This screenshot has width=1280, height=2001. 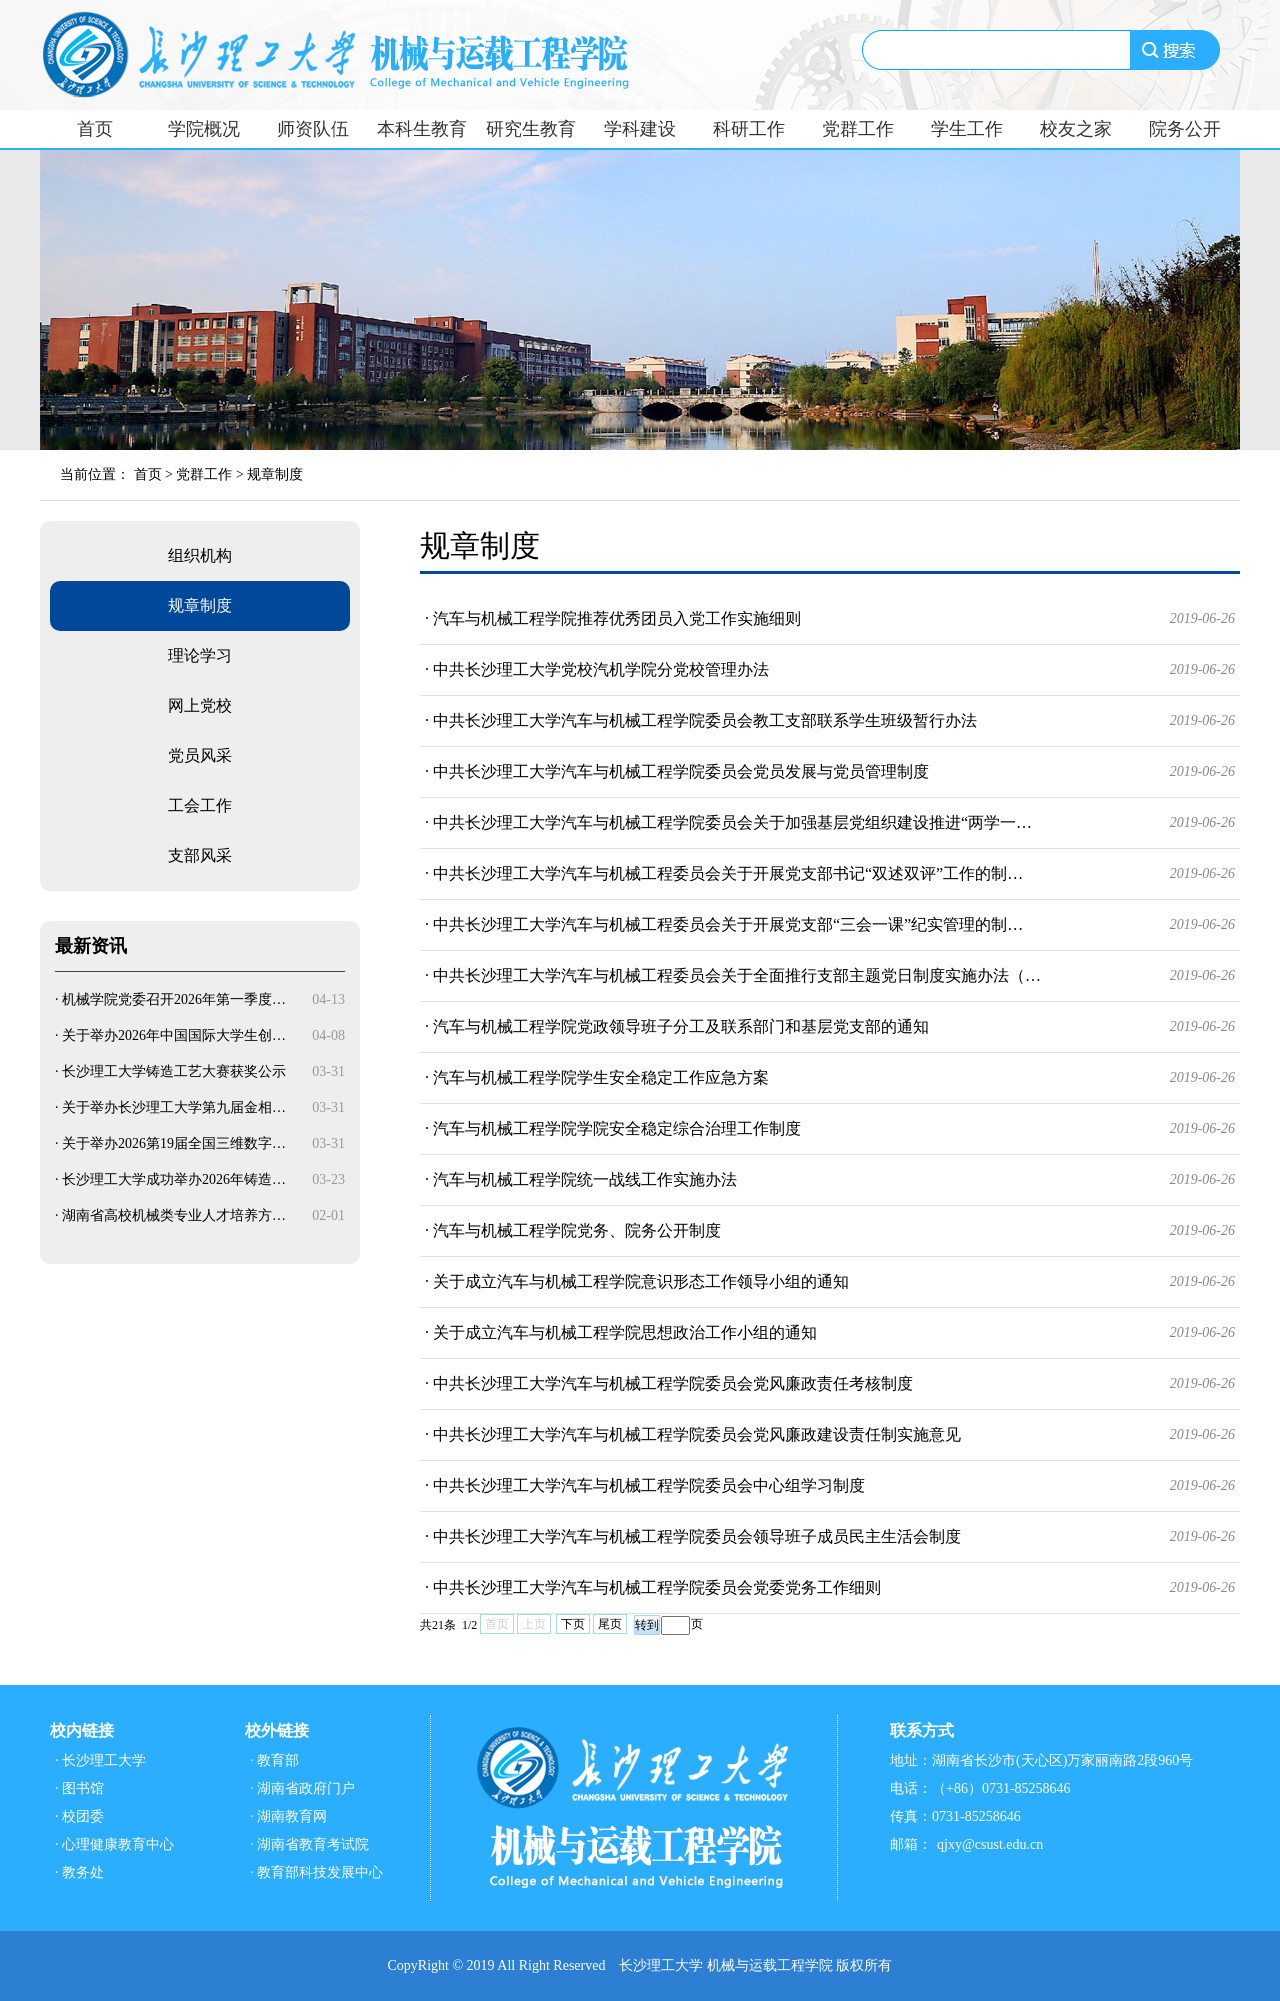 What do you see at coordinates (79, 1872) in the screenshot?
I see `· 教务处` at bounding box center [79, 1872].